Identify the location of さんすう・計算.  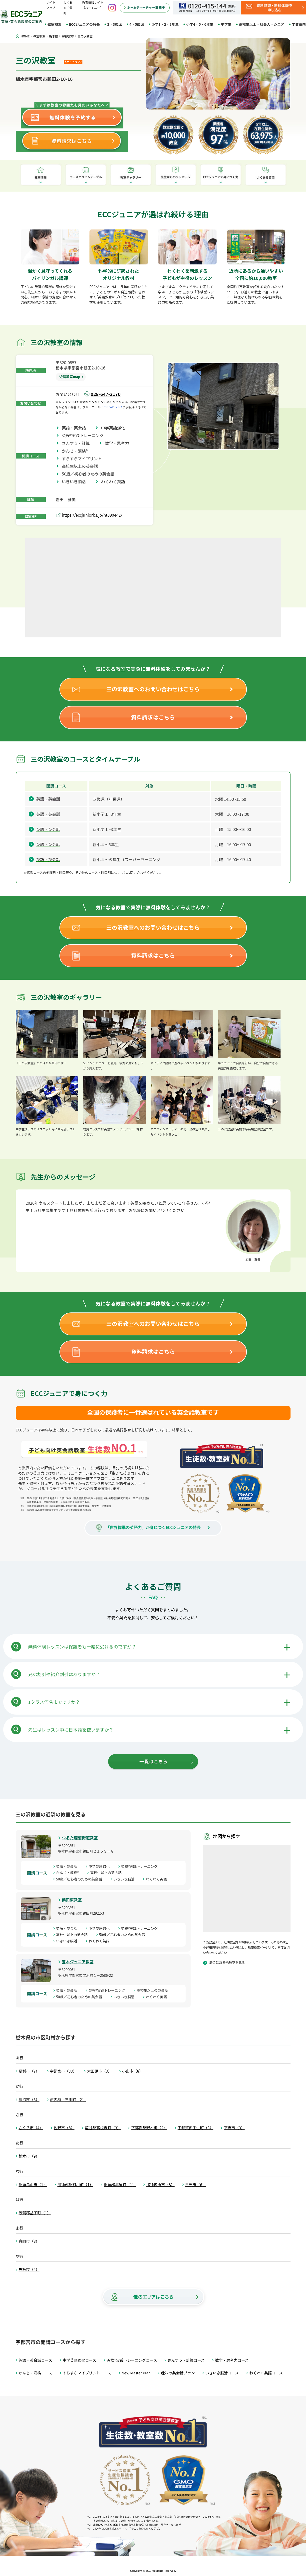
(78, 443).